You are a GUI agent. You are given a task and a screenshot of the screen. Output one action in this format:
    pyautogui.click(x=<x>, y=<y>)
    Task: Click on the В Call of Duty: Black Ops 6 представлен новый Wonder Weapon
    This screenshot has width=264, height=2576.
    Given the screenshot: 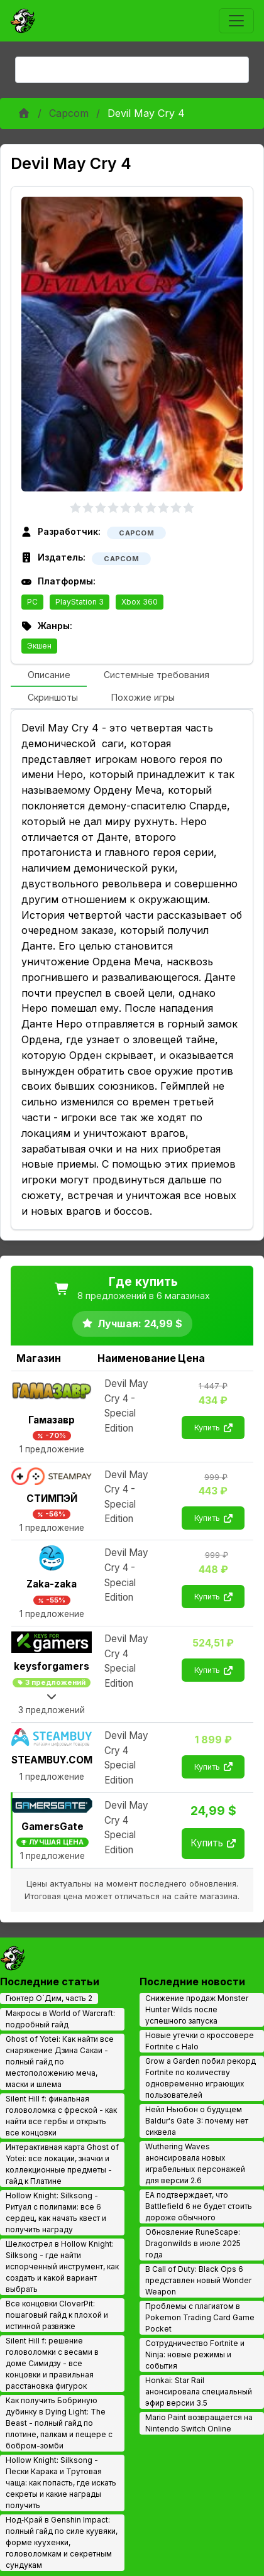 What is the action you would take?
    pyautogui.click(x=198, y=2280)
    